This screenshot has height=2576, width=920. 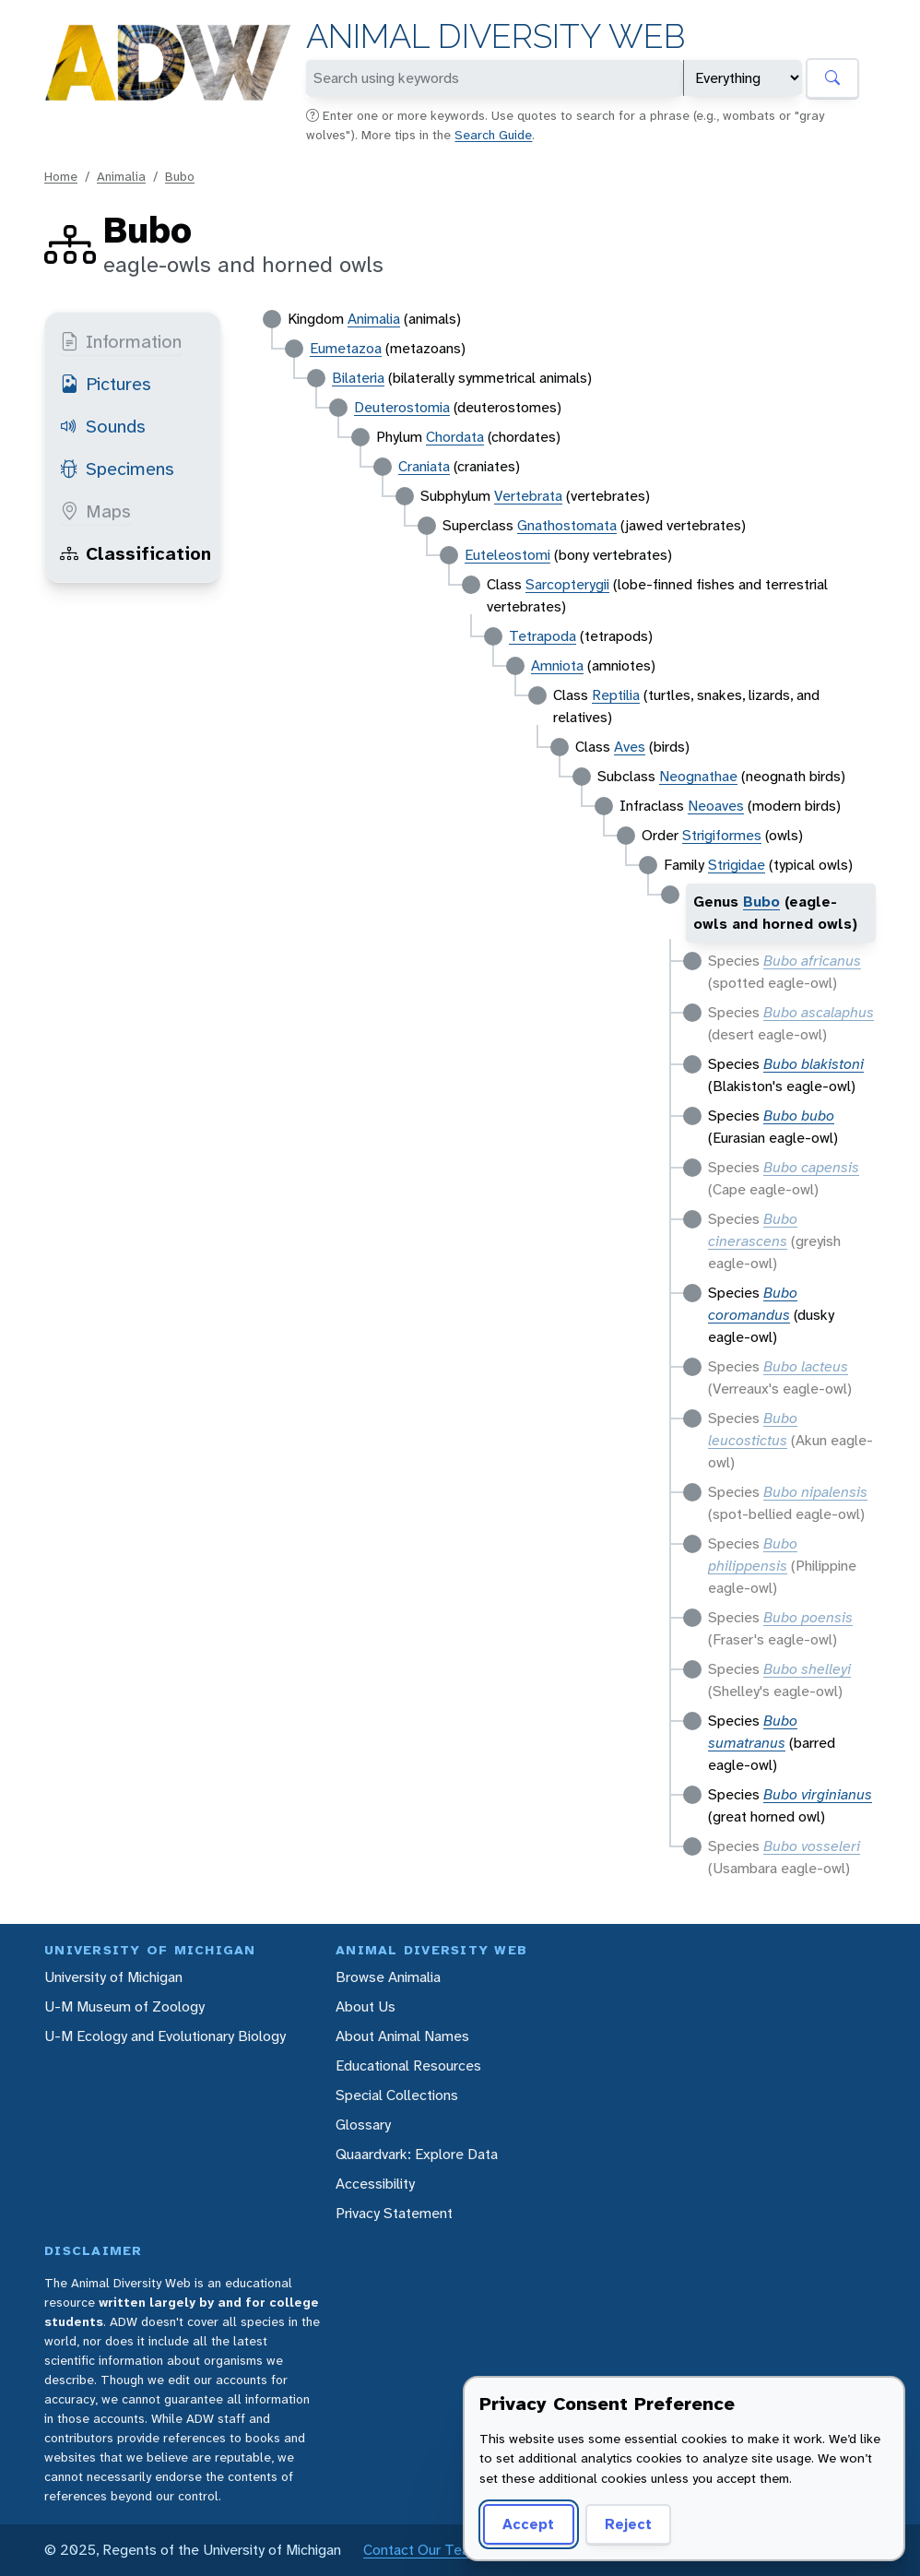 What do you see at coordinates (455, 436) in the screenshot?
I see `Chordata` at bounding box center [455, 436].